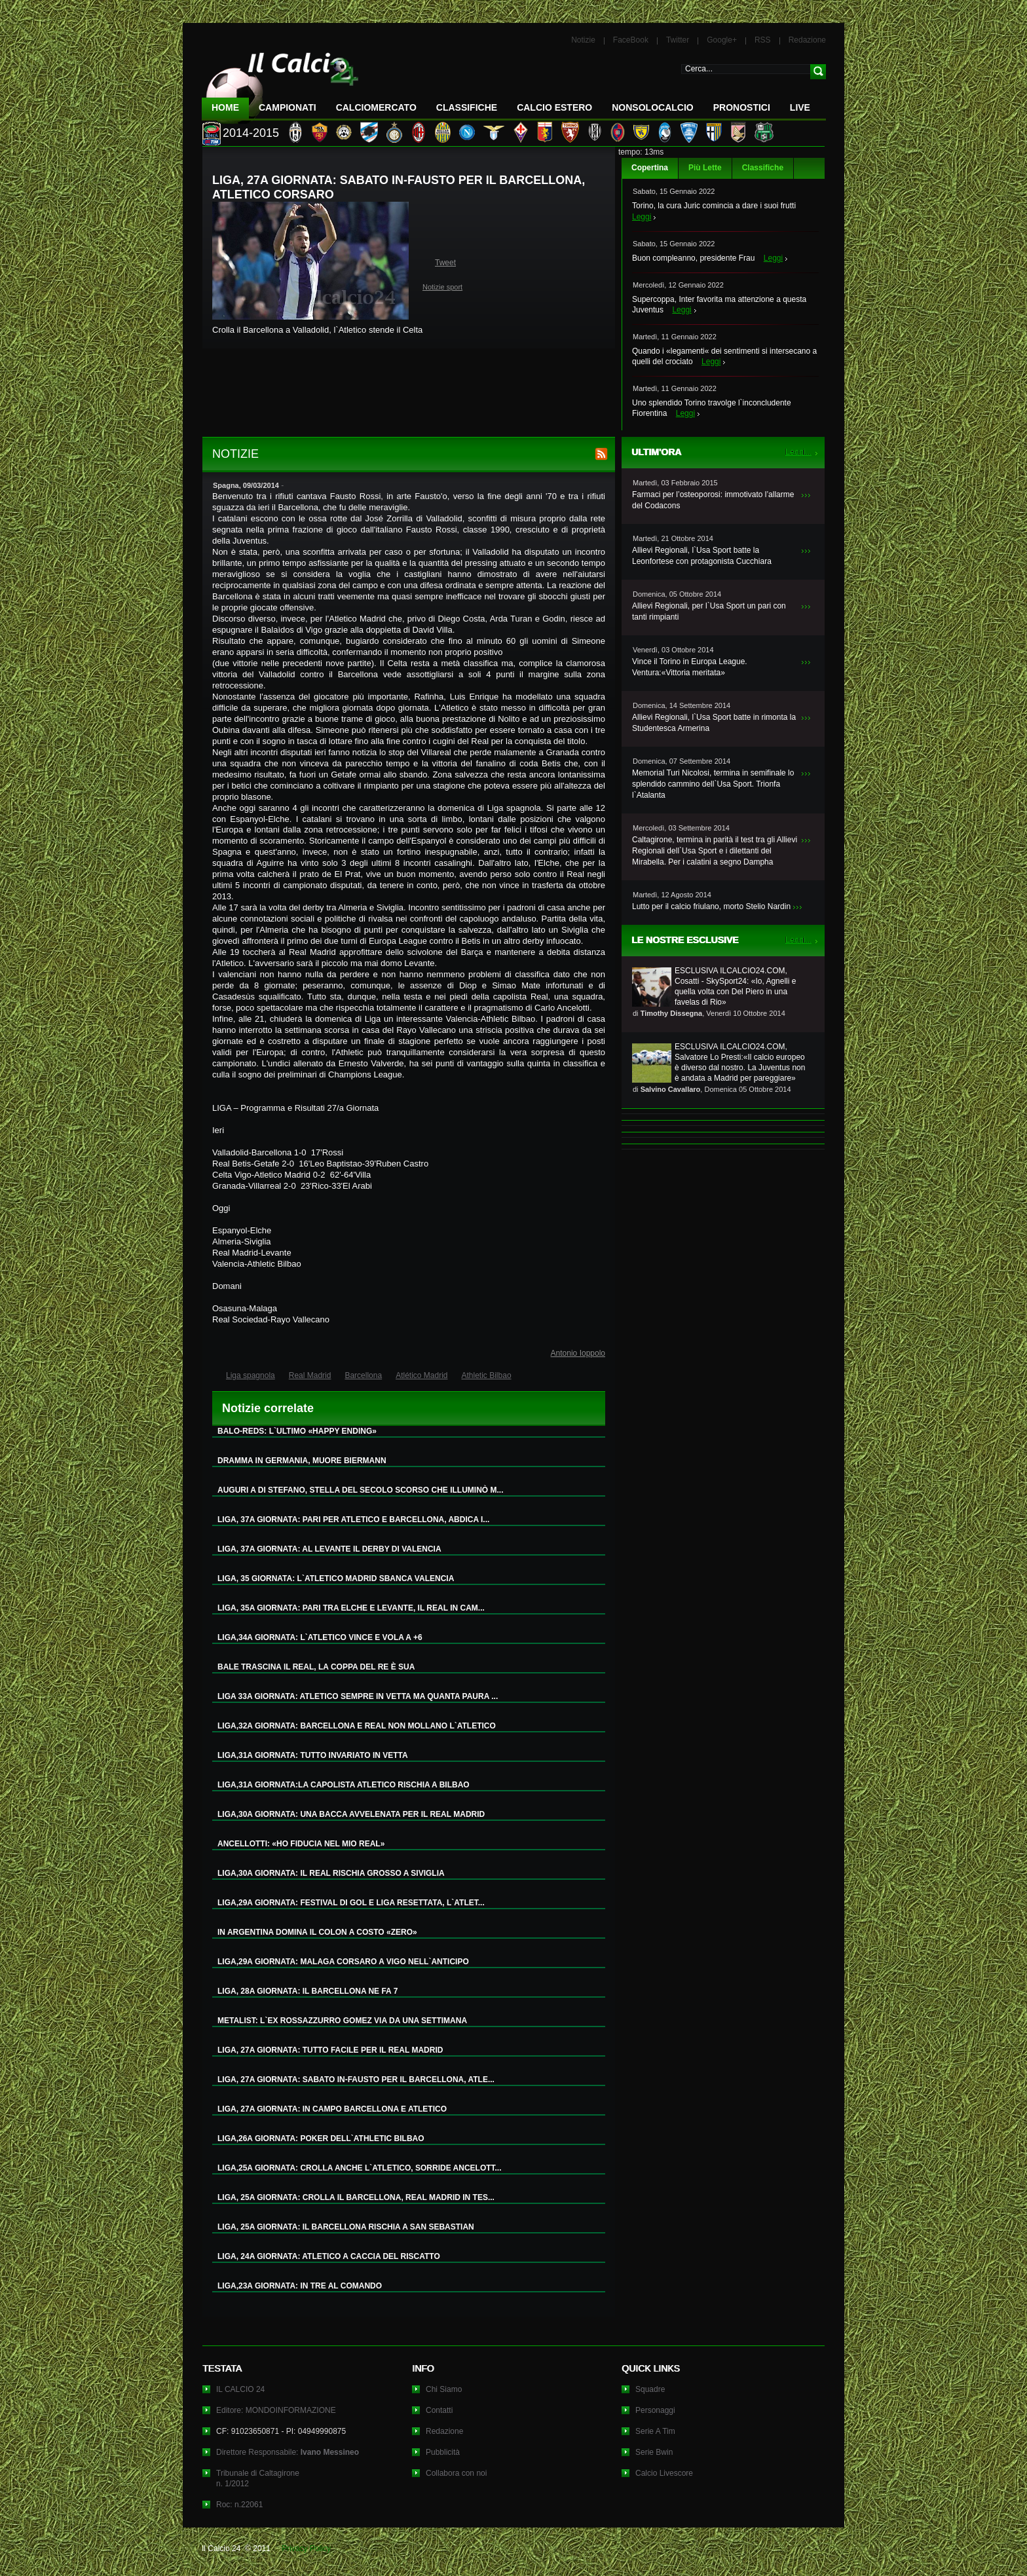  What do you see at coordinates (762, 167) in the screenshot?
I see `Classifiche` at bounding box center [762, 167].